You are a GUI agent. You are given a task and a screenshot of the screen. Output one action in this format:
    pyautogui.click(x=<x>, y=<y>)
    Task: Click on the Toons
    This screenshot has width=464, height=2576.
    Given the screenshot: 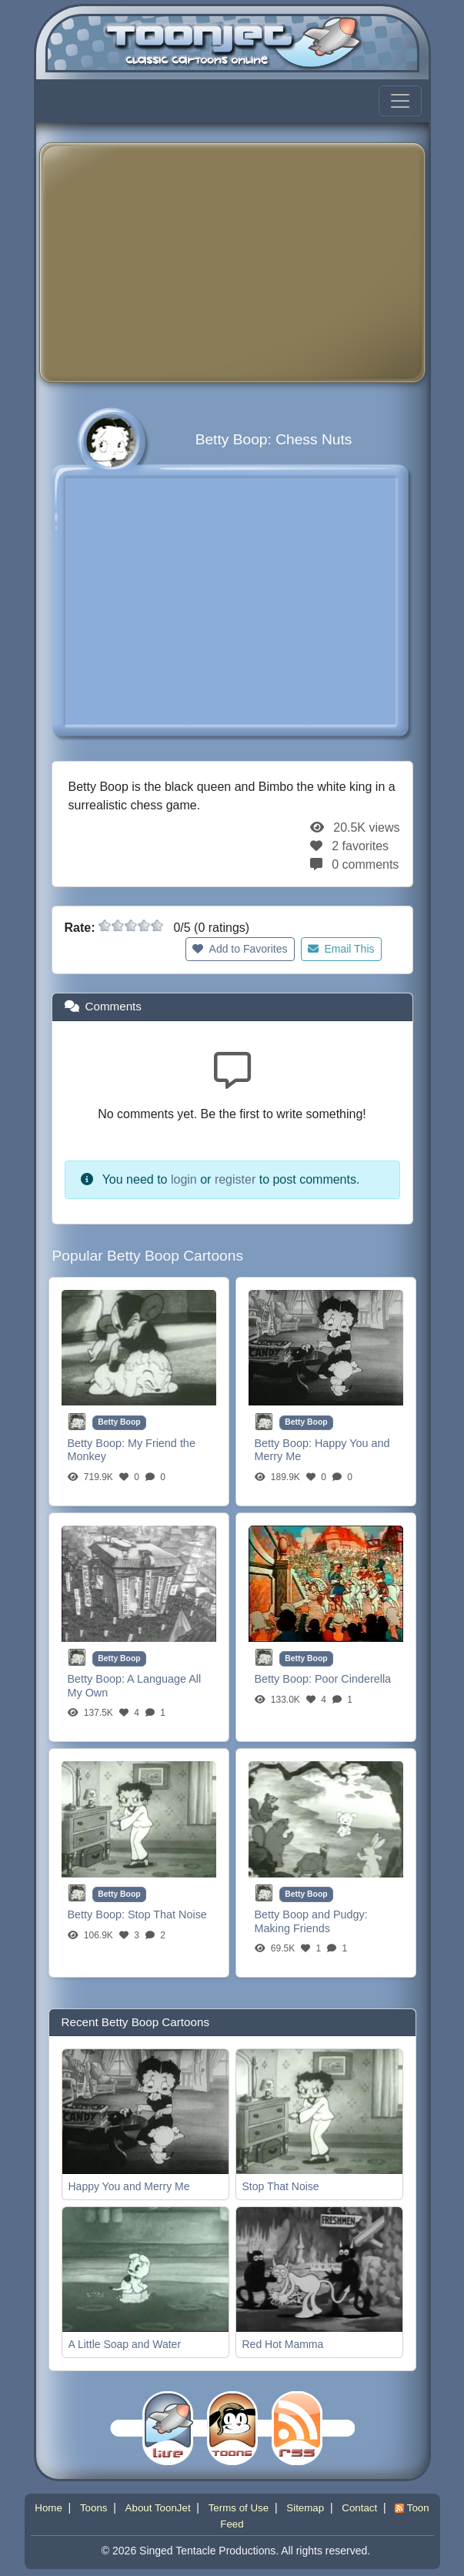 What is the action you would take?
    pyautogui.click(x=94, y=2508)
    